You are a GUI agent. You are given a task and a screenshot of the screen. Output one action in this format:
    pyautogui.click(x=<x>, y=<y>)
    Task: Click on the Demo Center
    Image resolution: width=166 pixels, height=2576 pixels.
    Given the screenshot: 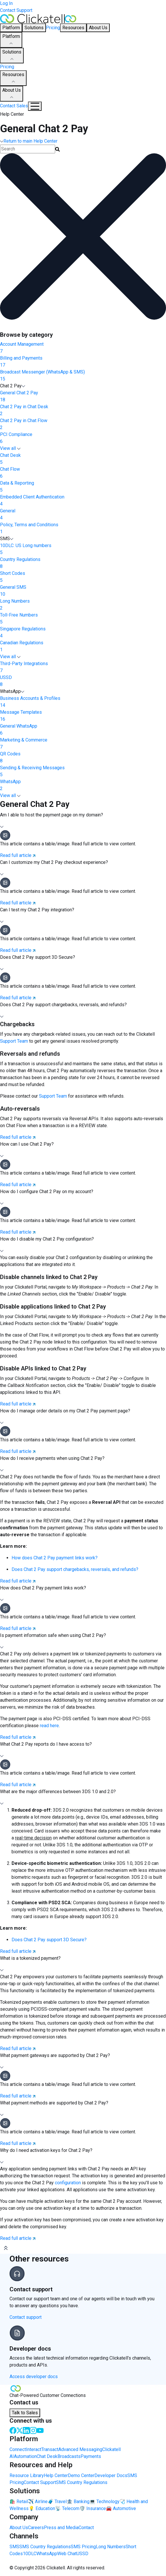 What is the action you would take?
    pyautogui.click(x=81, y=2475)
    